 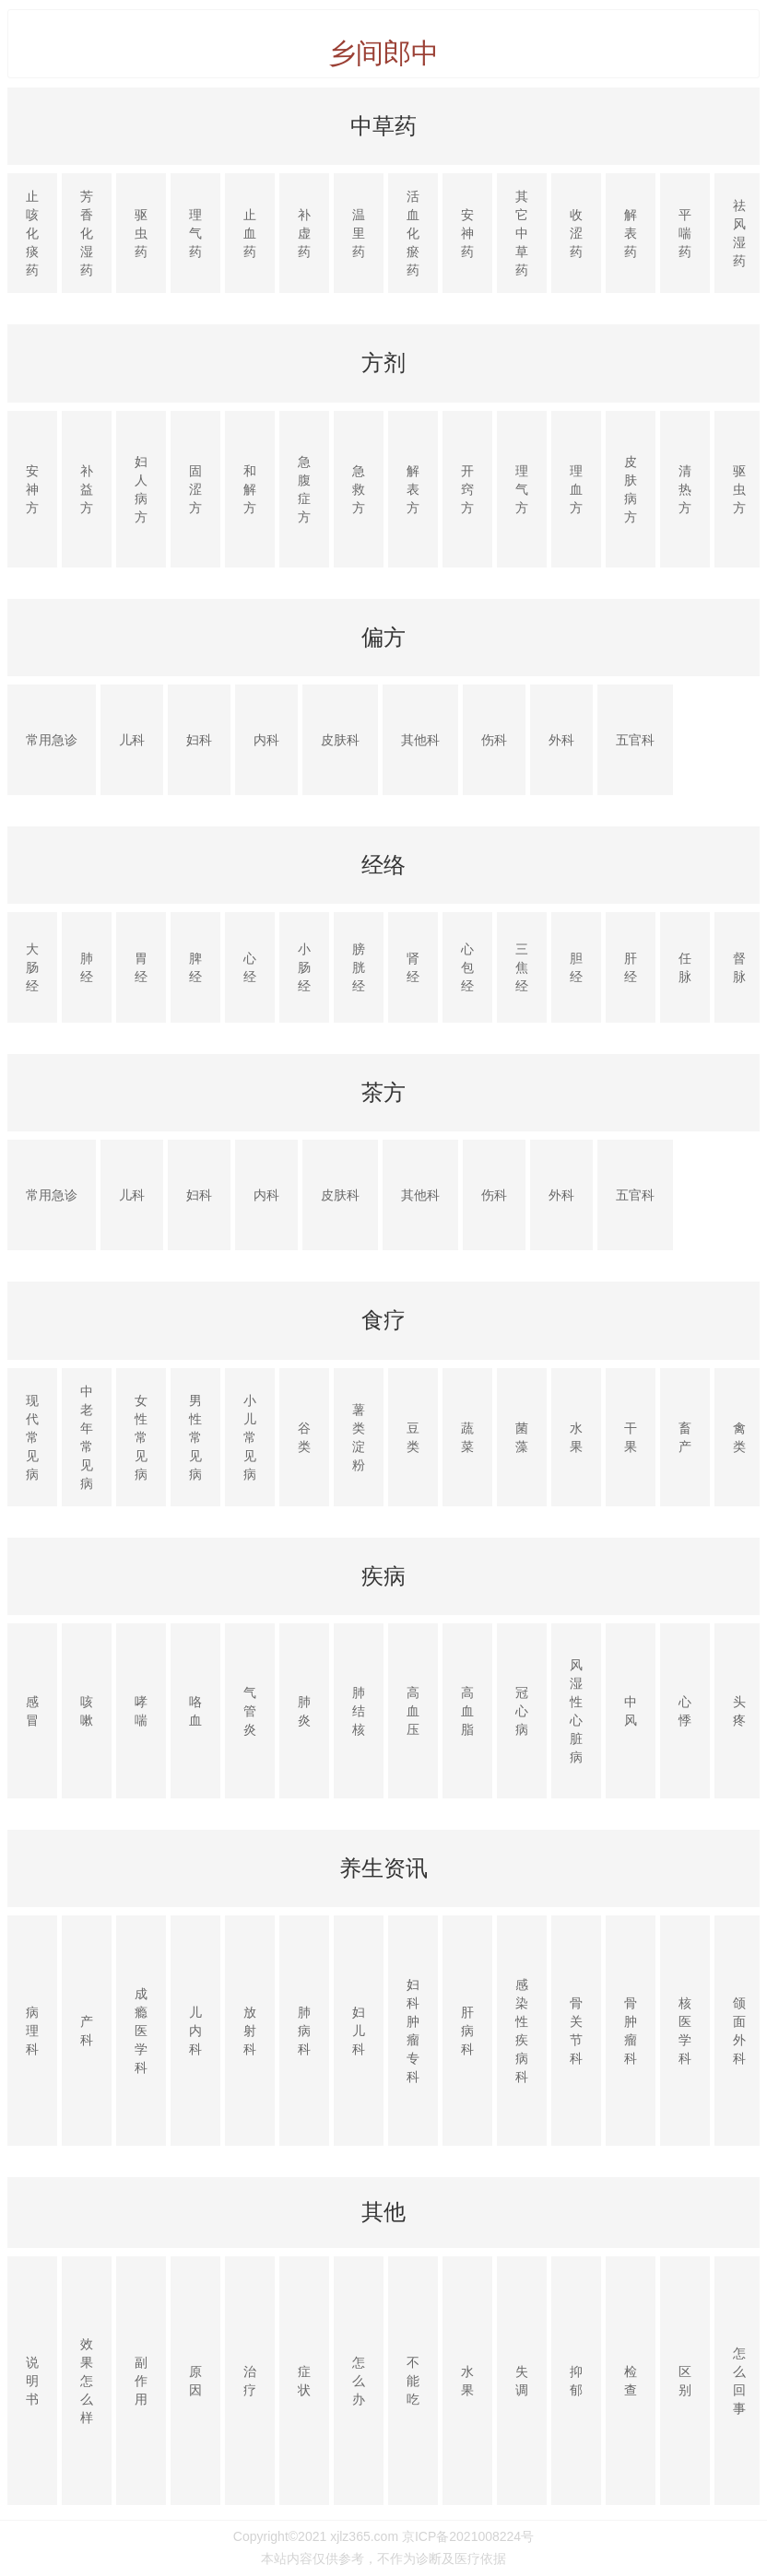 I want to click on 男性常见病, so click(x=195, y=1437).